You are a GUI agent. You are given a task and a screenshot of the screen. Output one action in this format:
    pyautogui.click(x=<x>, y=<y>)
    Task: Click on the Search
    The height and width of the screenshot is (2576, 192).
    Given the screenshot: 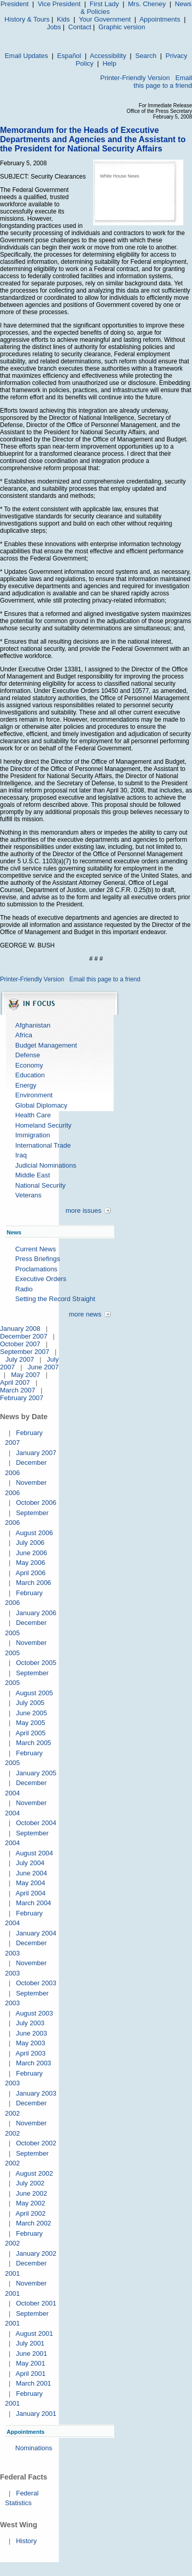 What is the action you would take?
    pyautogui.click(x=145, y=56)
    